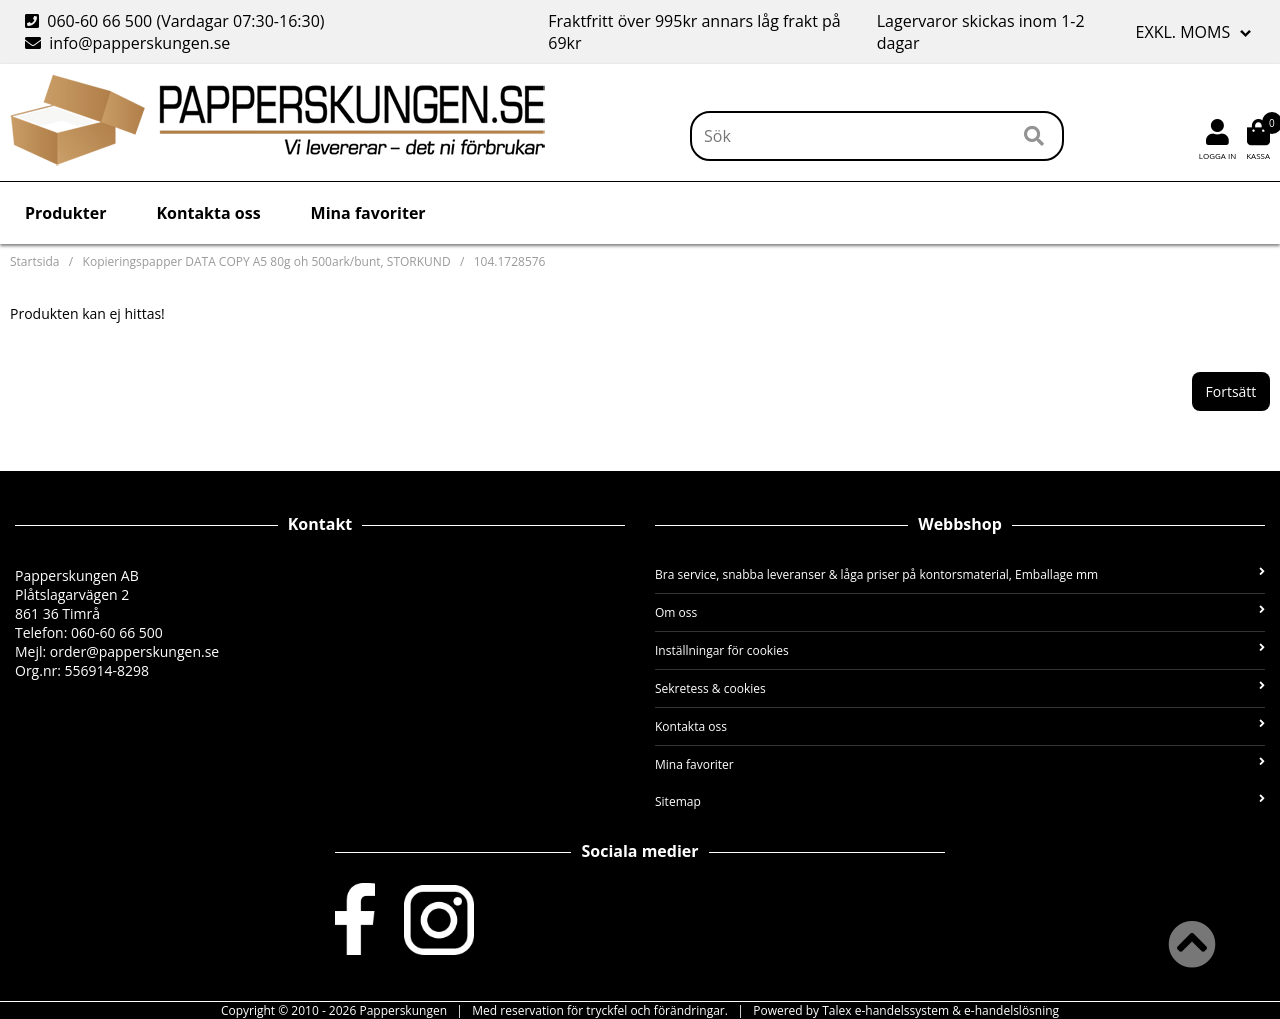 The image size is (1280, 1019). What do you see at coordinates (368, 213) in the screenshot?
I see `Mina favoriter` at bounding box center [368, 213].